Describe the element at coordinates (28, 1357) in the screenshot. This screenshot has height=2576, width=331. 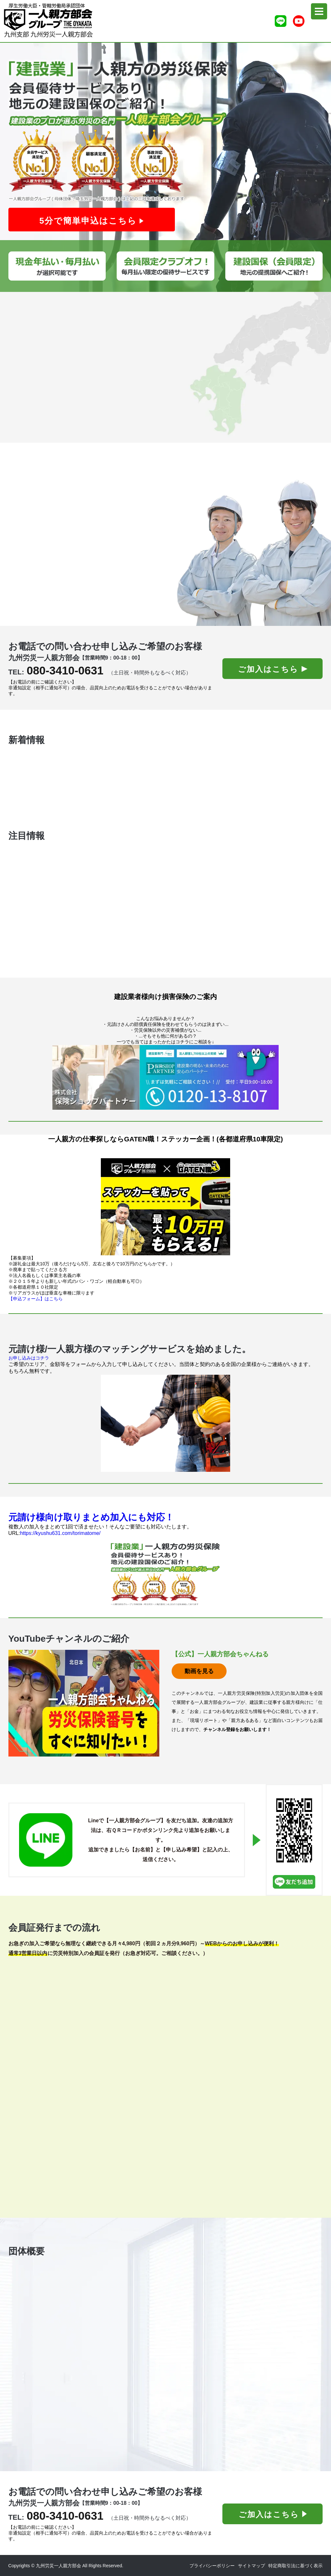
I see `お申し込みはコチラ [マッチング申込]` at that location.